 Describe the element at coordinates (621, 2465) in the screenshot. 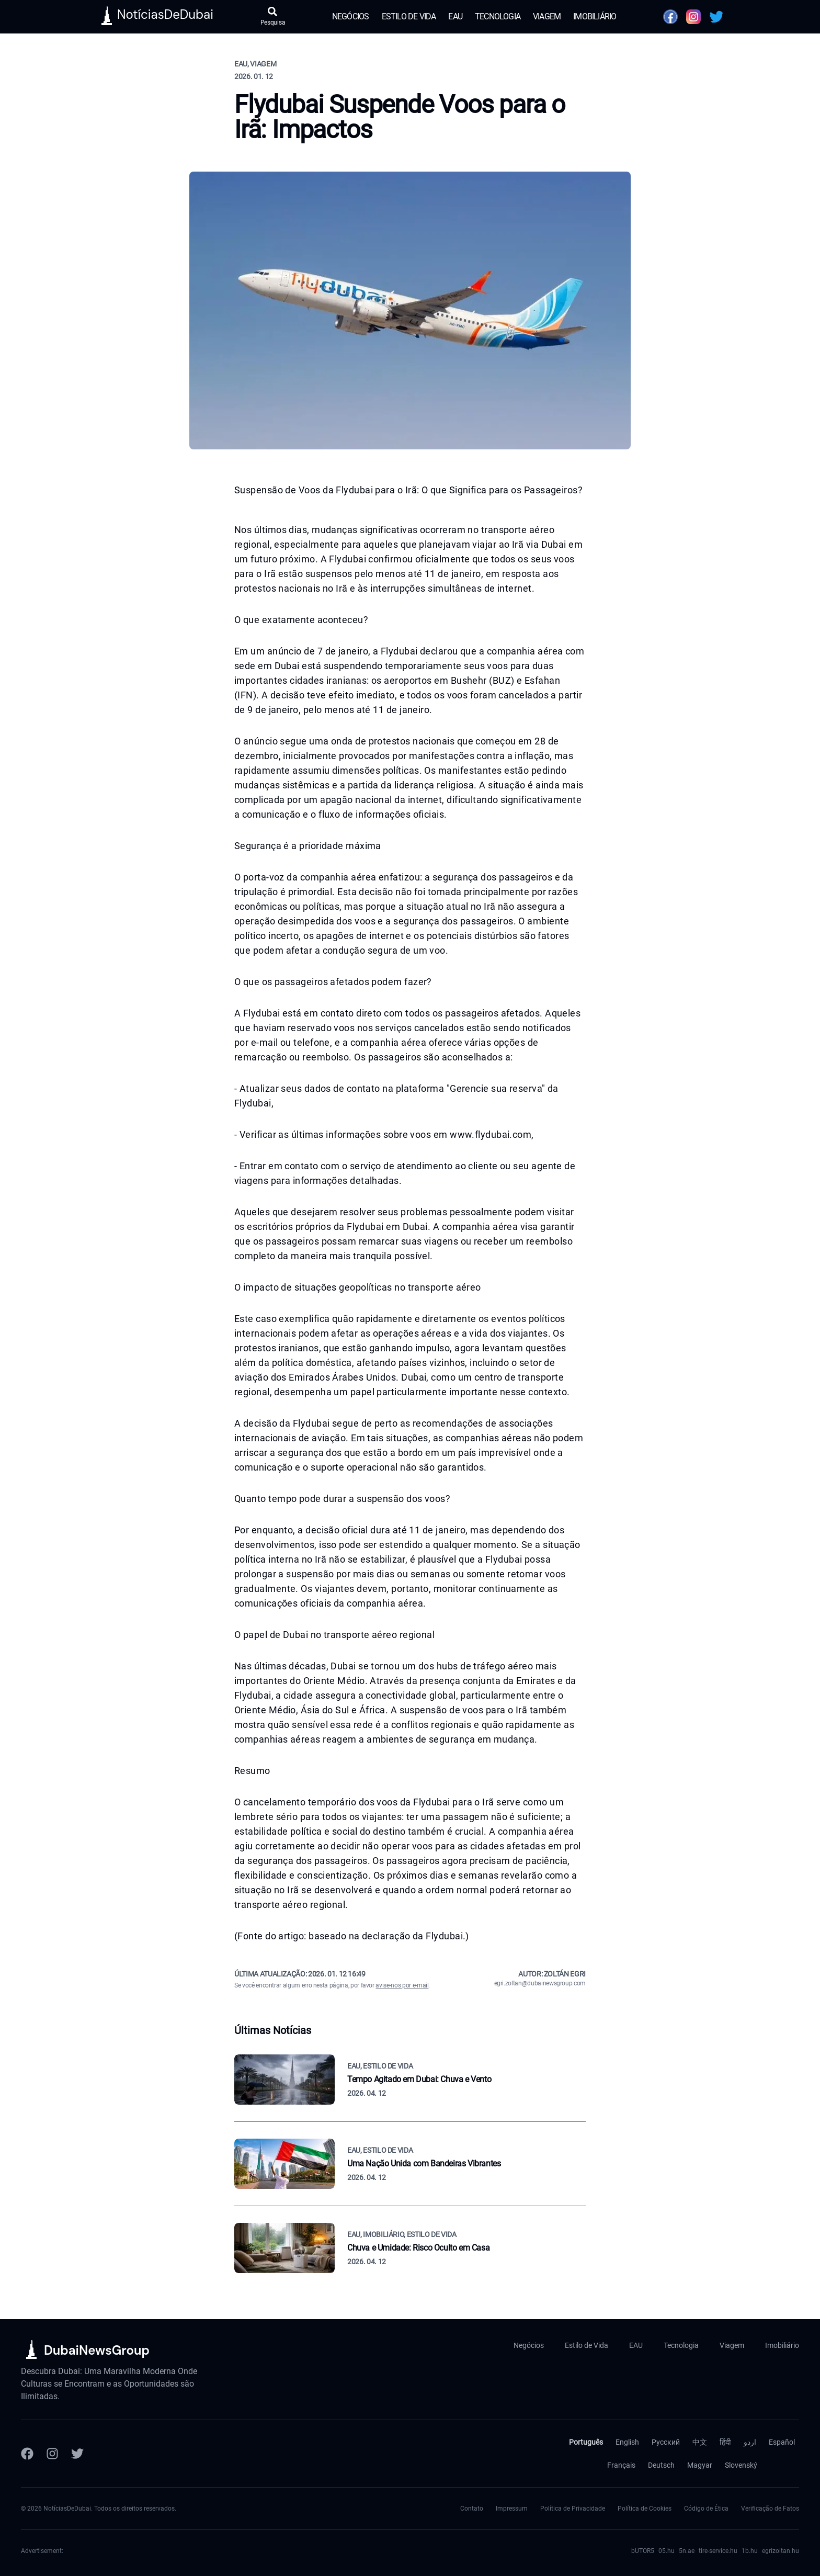

I see `Français` at that location.